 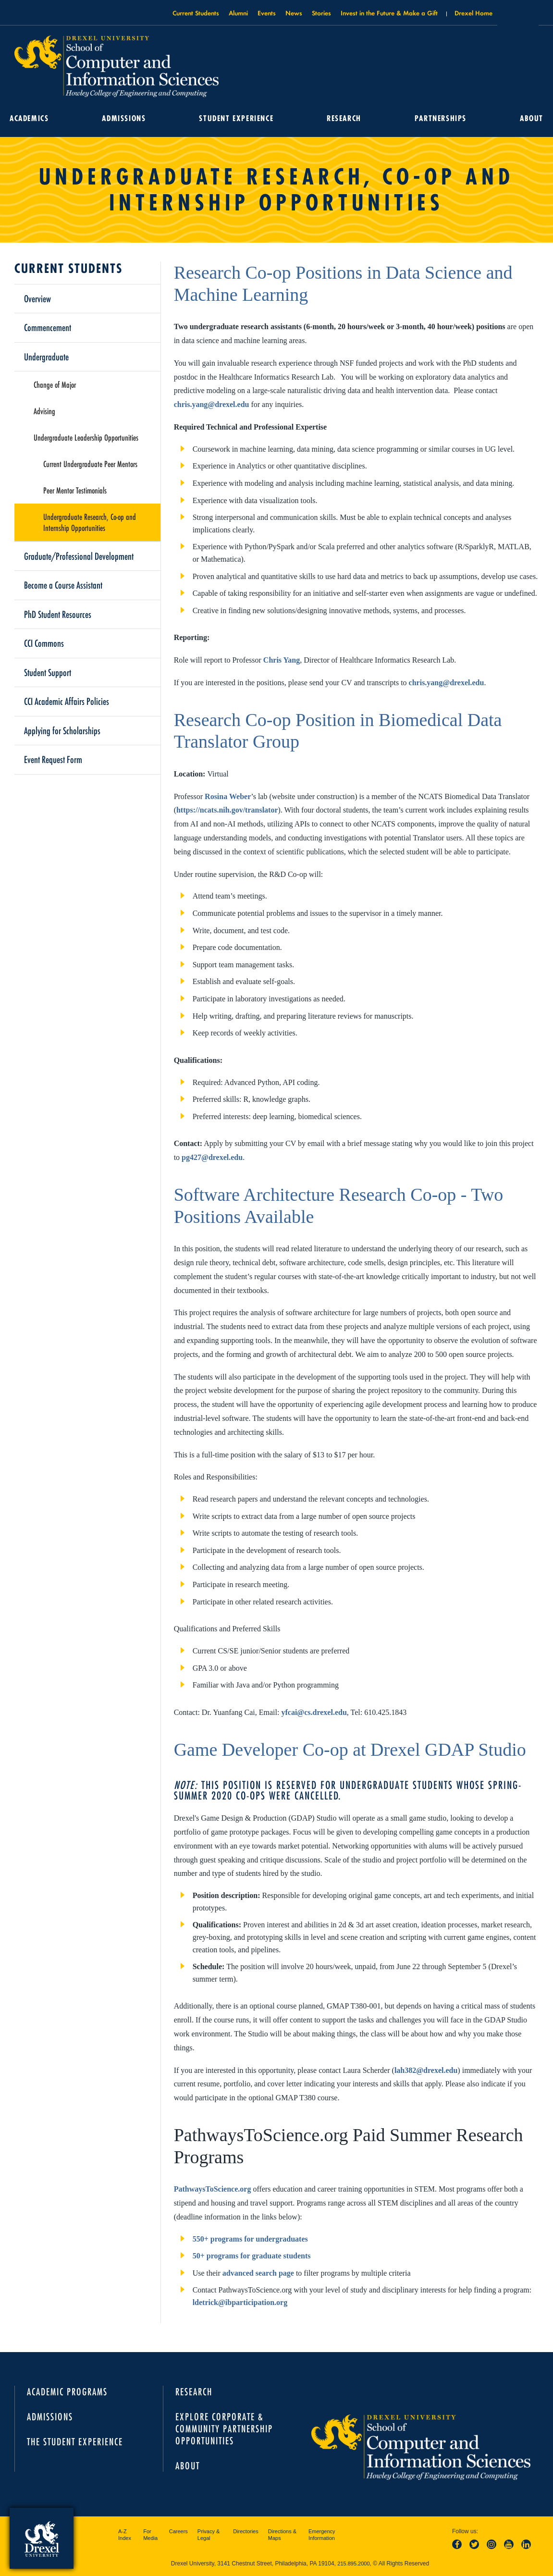 I want to click on Student Experience, so click(x=236, y=118).